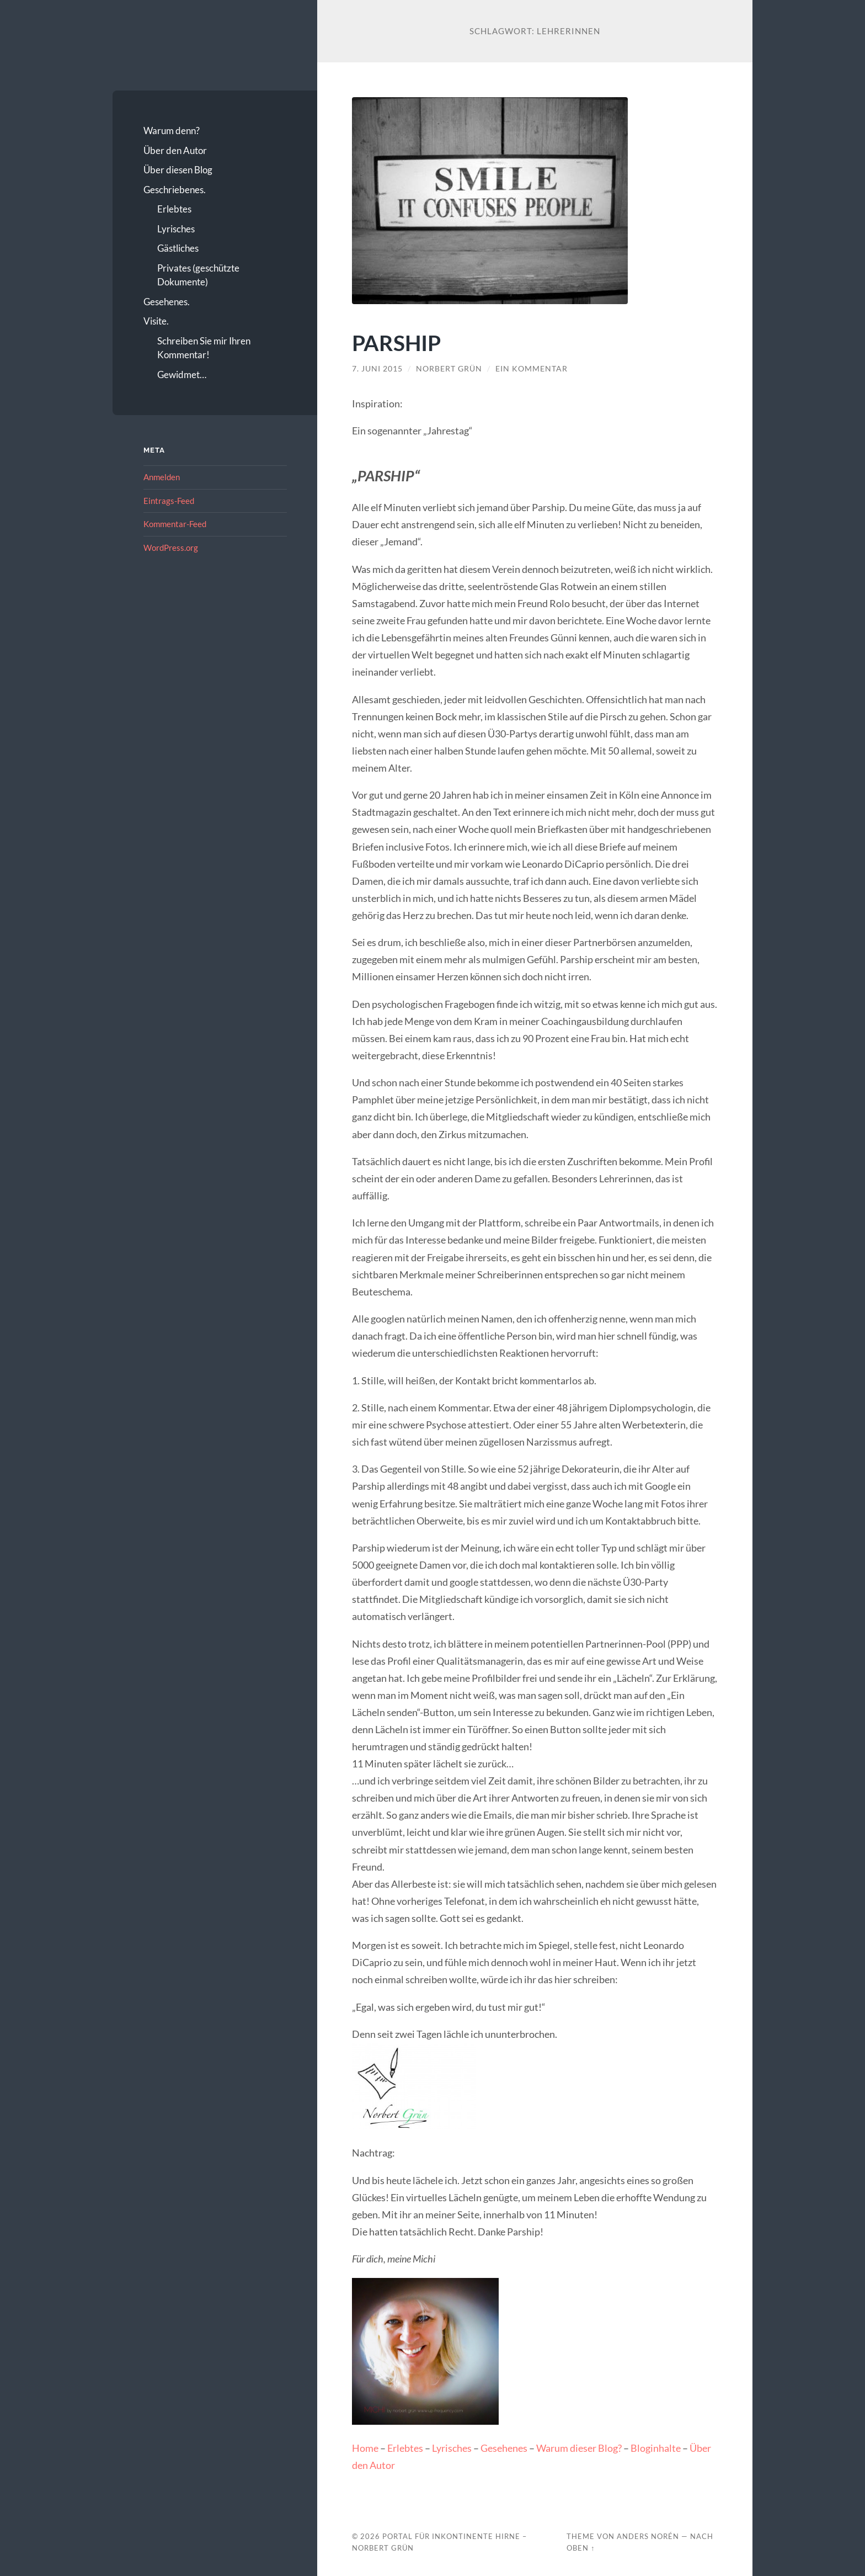 The image size is (865, 2576). I want to click on Warum denn?, so click(171, 130).